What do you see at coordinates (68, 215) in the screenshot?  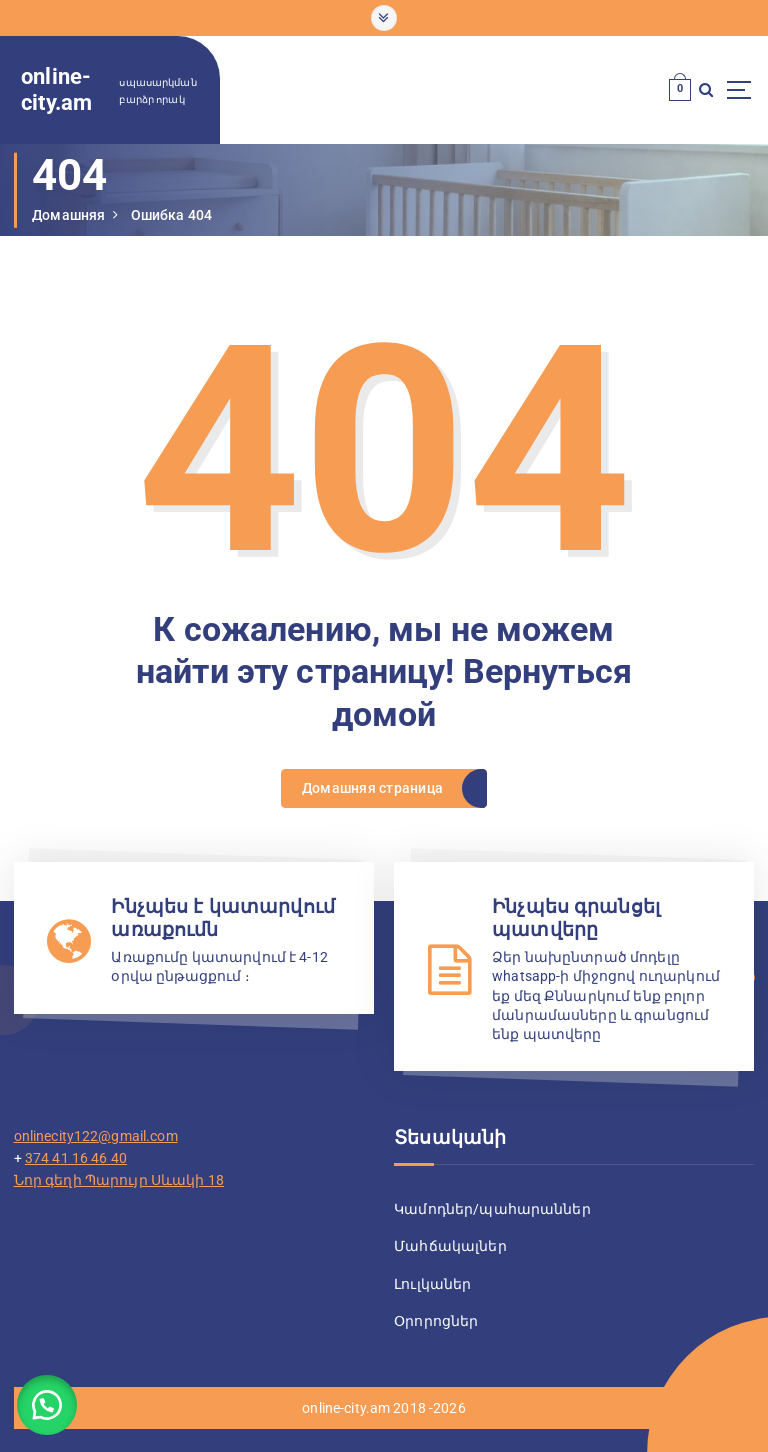 I see `Домашняя` at bounding box center [68, 215].